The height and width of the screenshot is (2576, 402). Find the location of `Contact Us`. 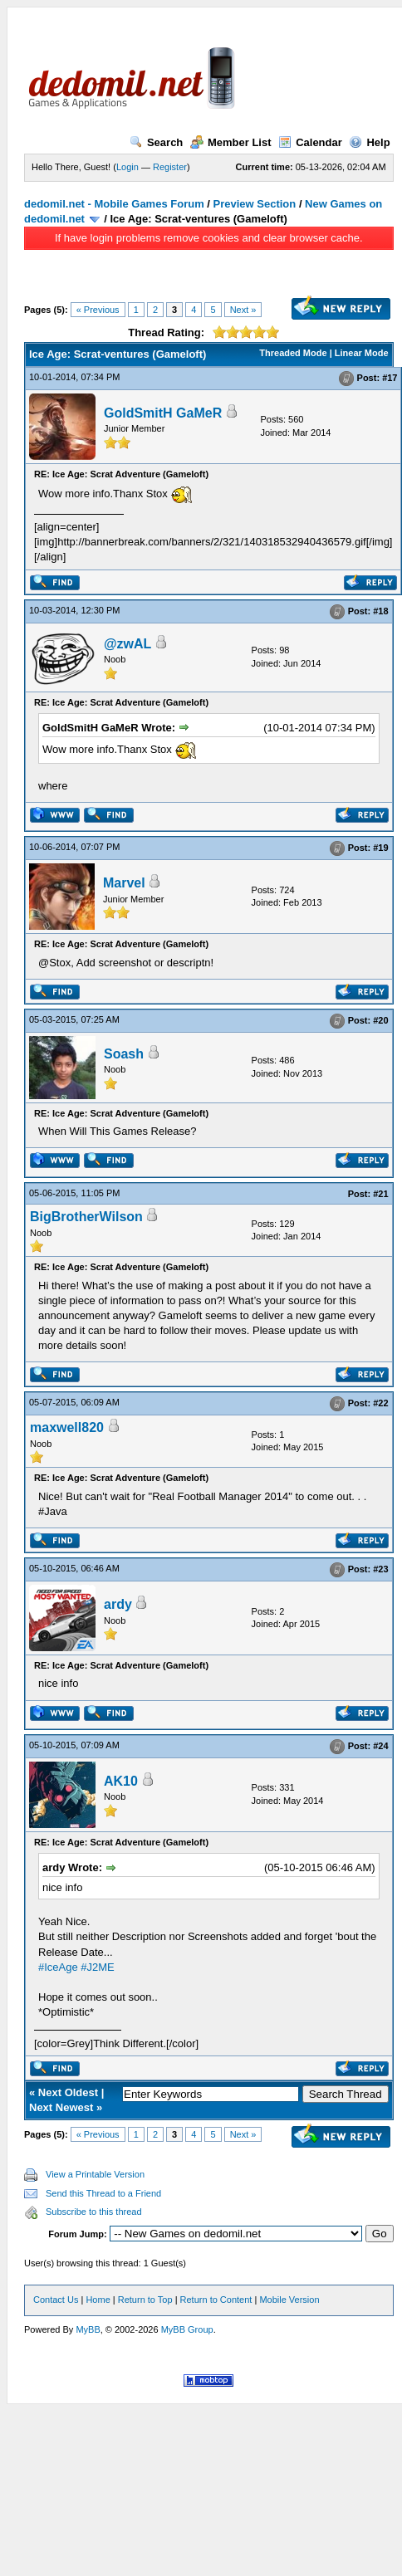

Contact Us is located at coordinates (55, 2300).